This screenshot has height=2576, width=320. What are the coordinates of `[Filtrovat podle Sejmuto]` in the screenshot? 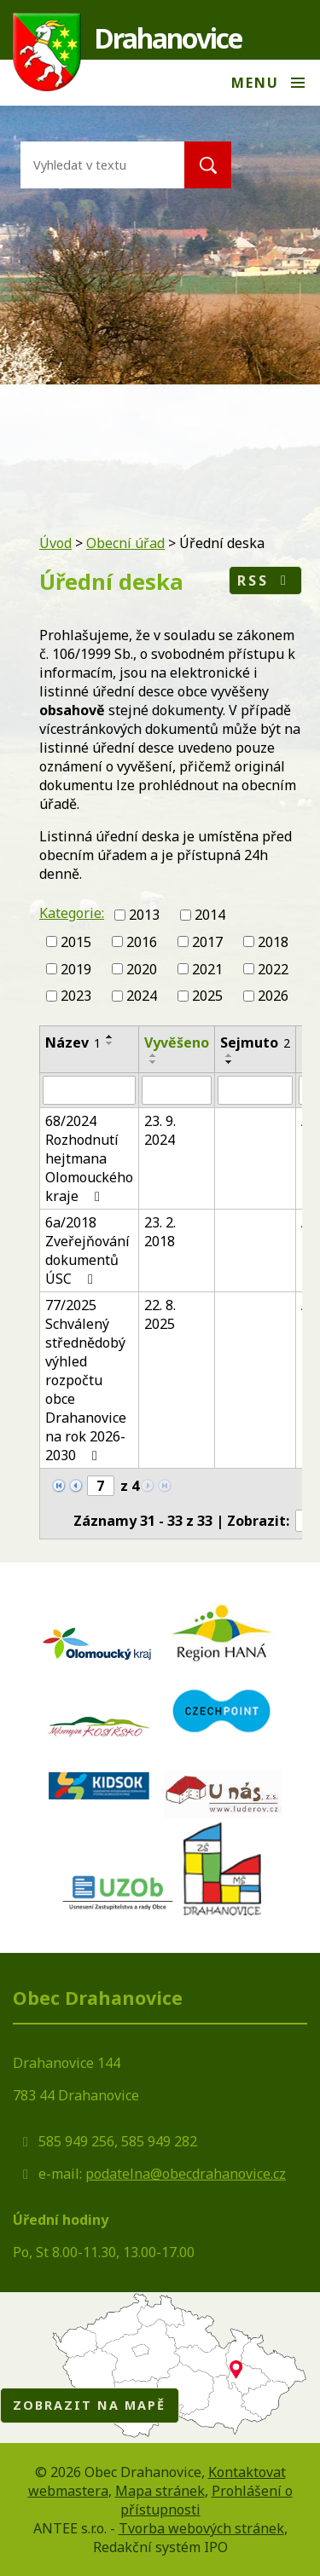 It's located at (255, 1090).